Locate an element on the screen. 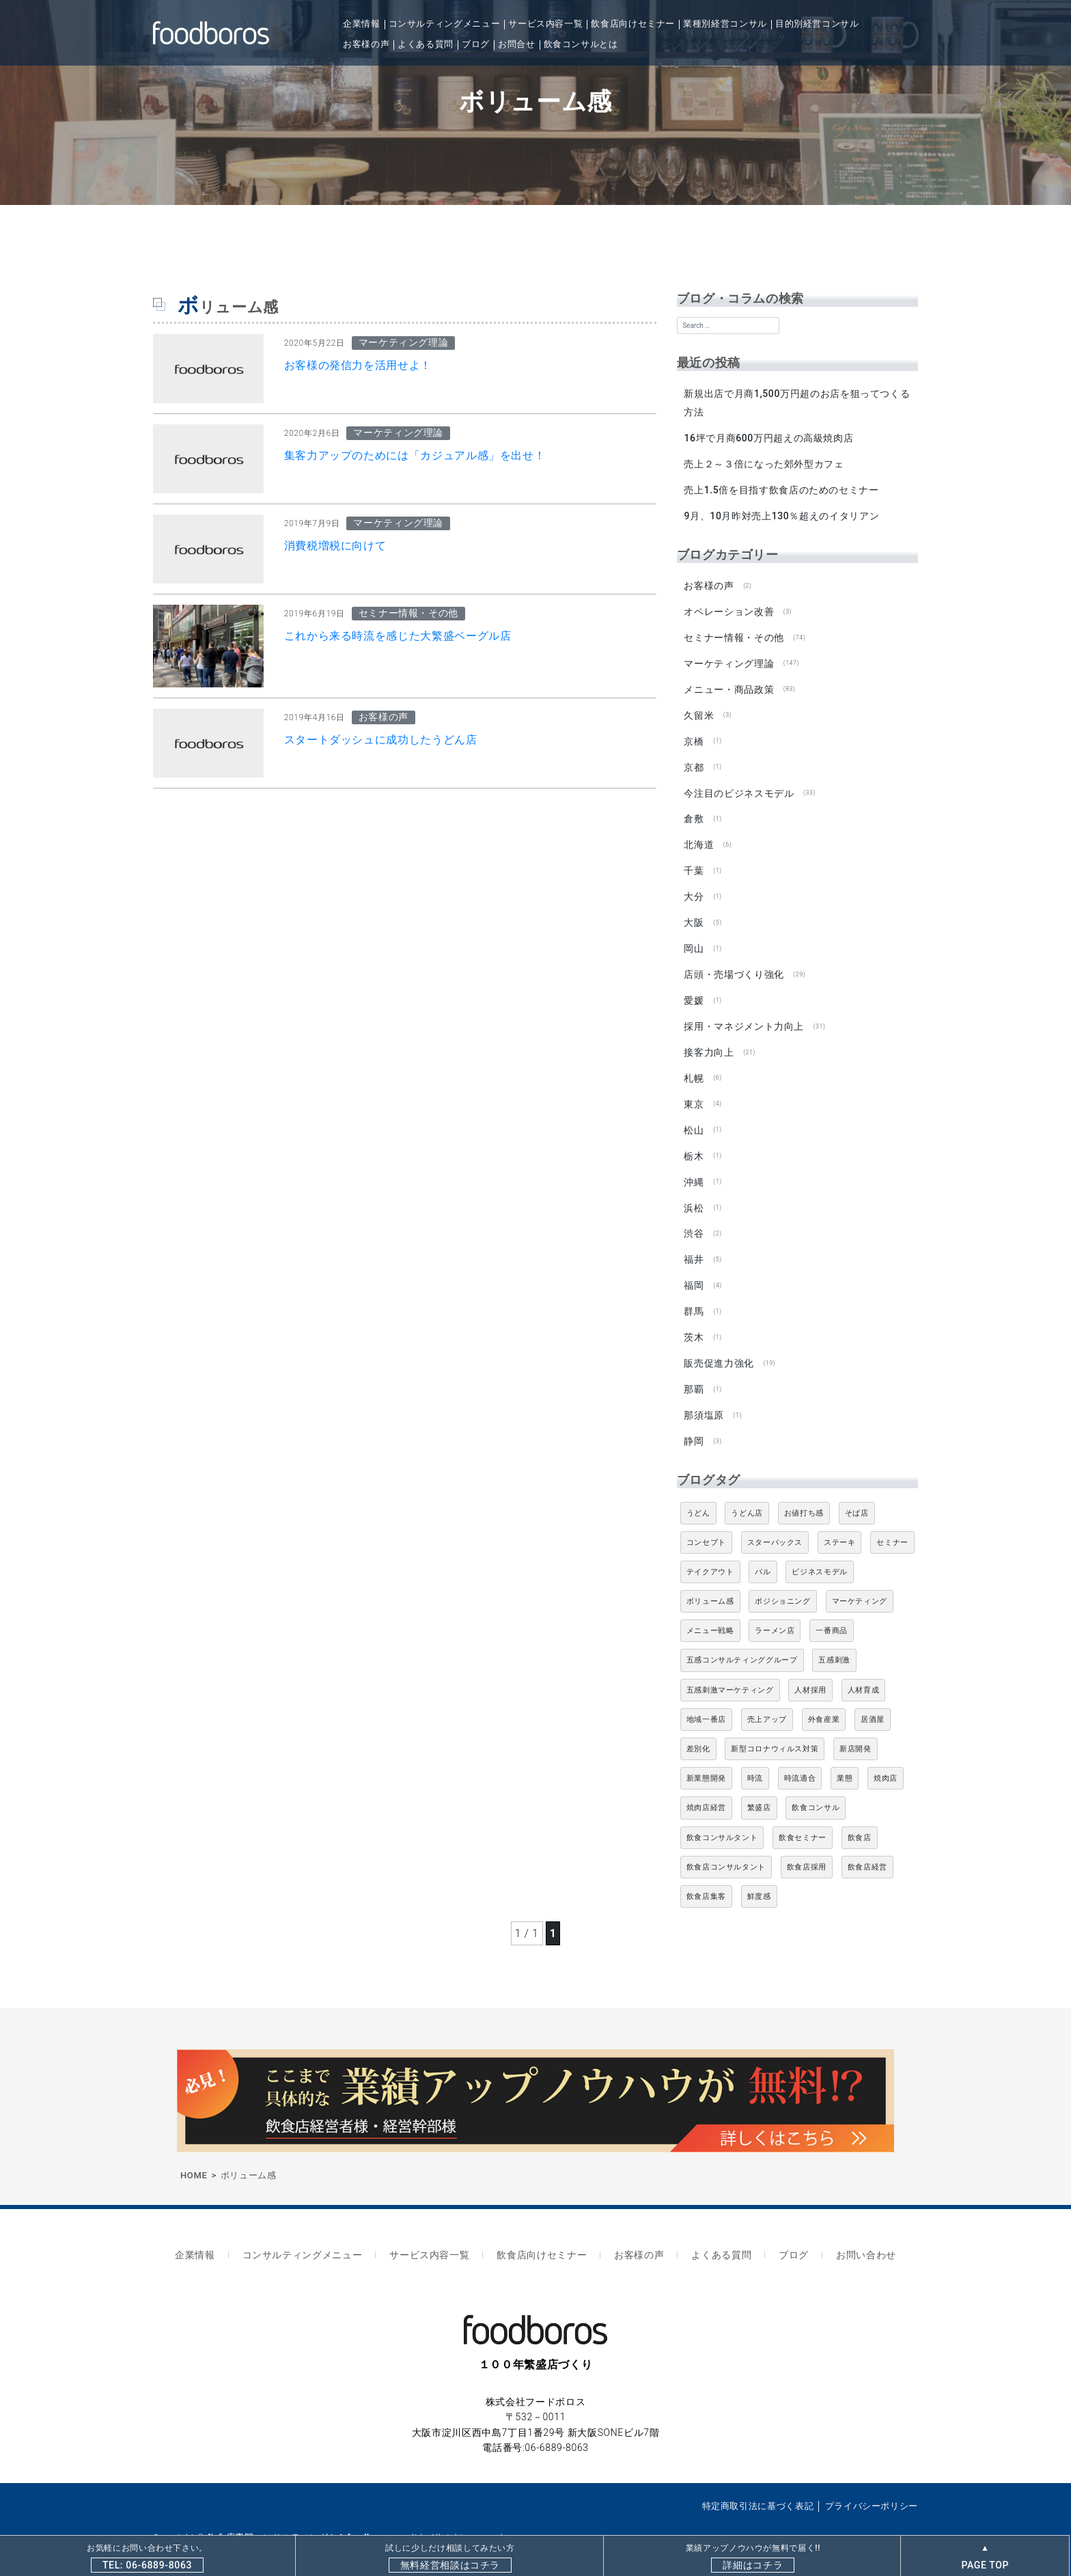 The image size is (1071, 2576). 北海道 is located at coordinates (699, 837).